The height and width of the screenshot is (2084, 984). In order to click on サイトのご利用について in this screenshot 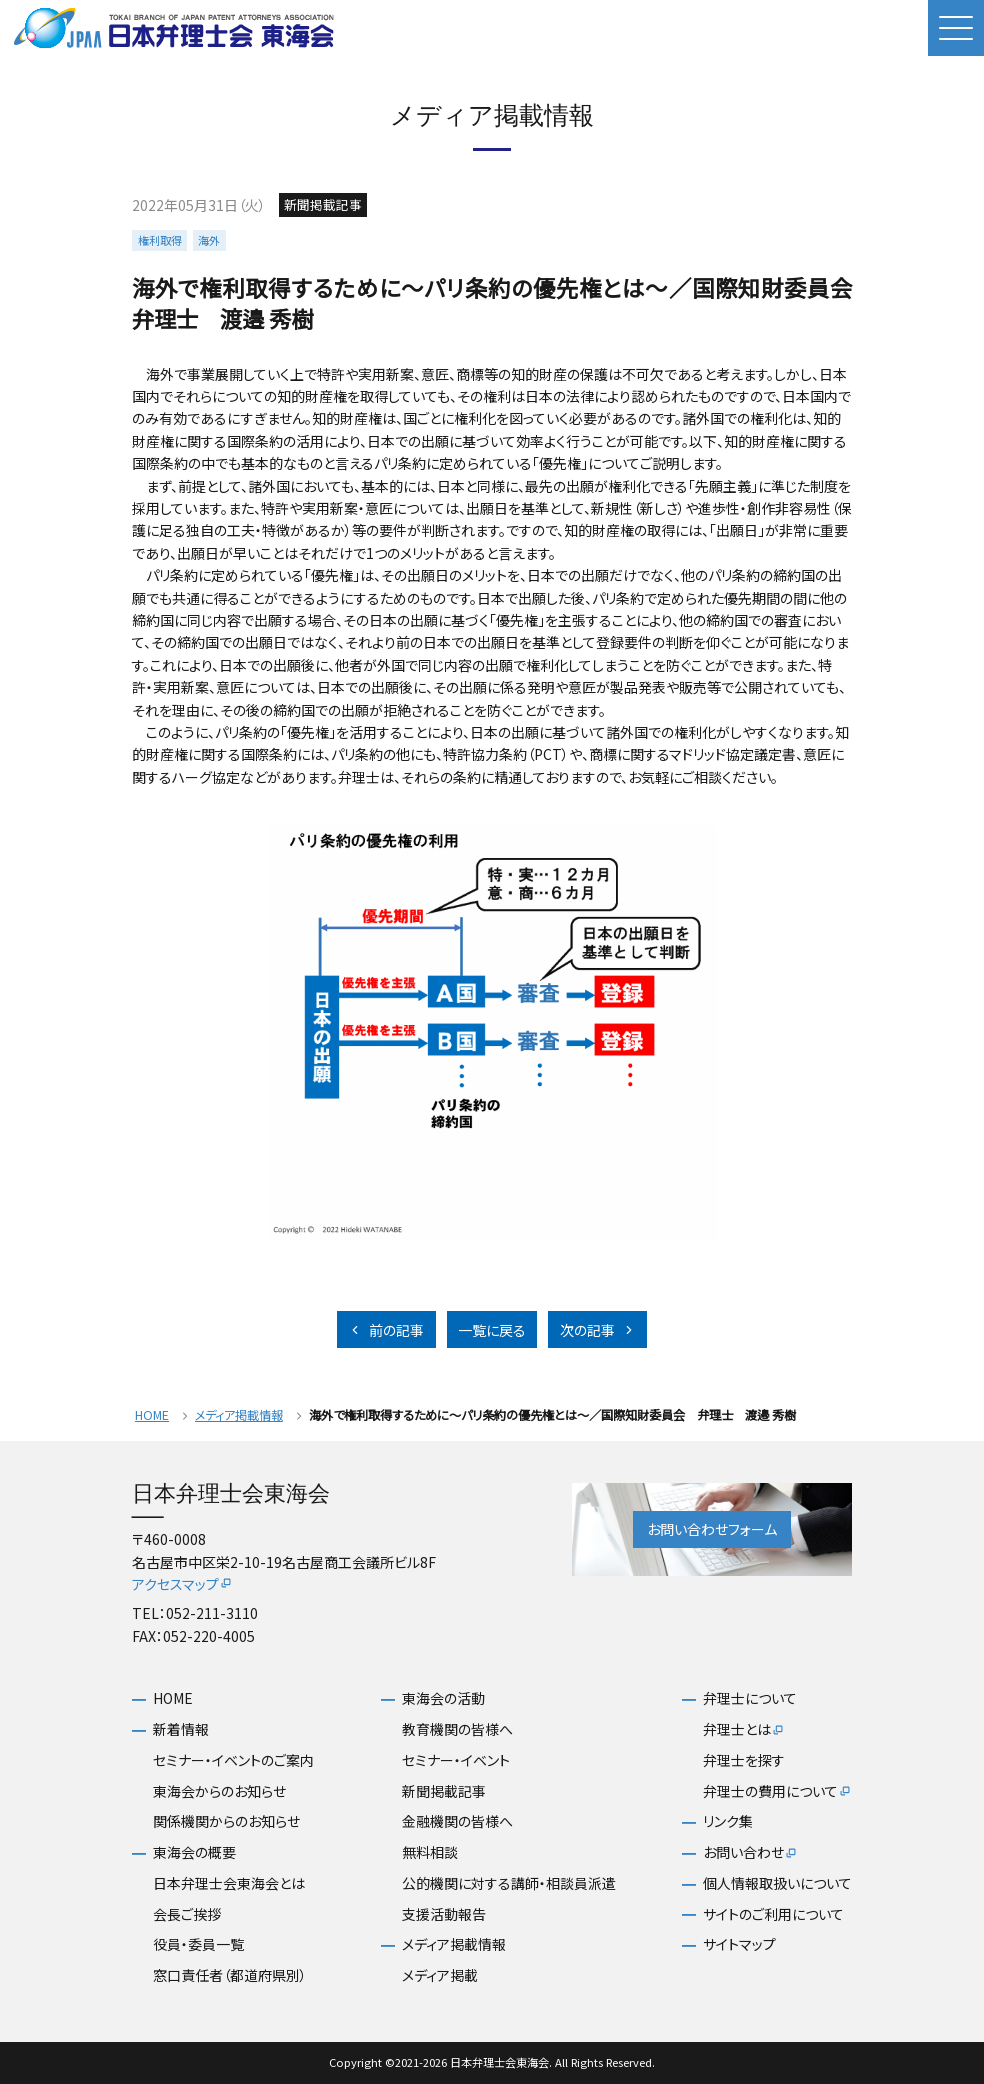, I will do `click(773, 1914)`.